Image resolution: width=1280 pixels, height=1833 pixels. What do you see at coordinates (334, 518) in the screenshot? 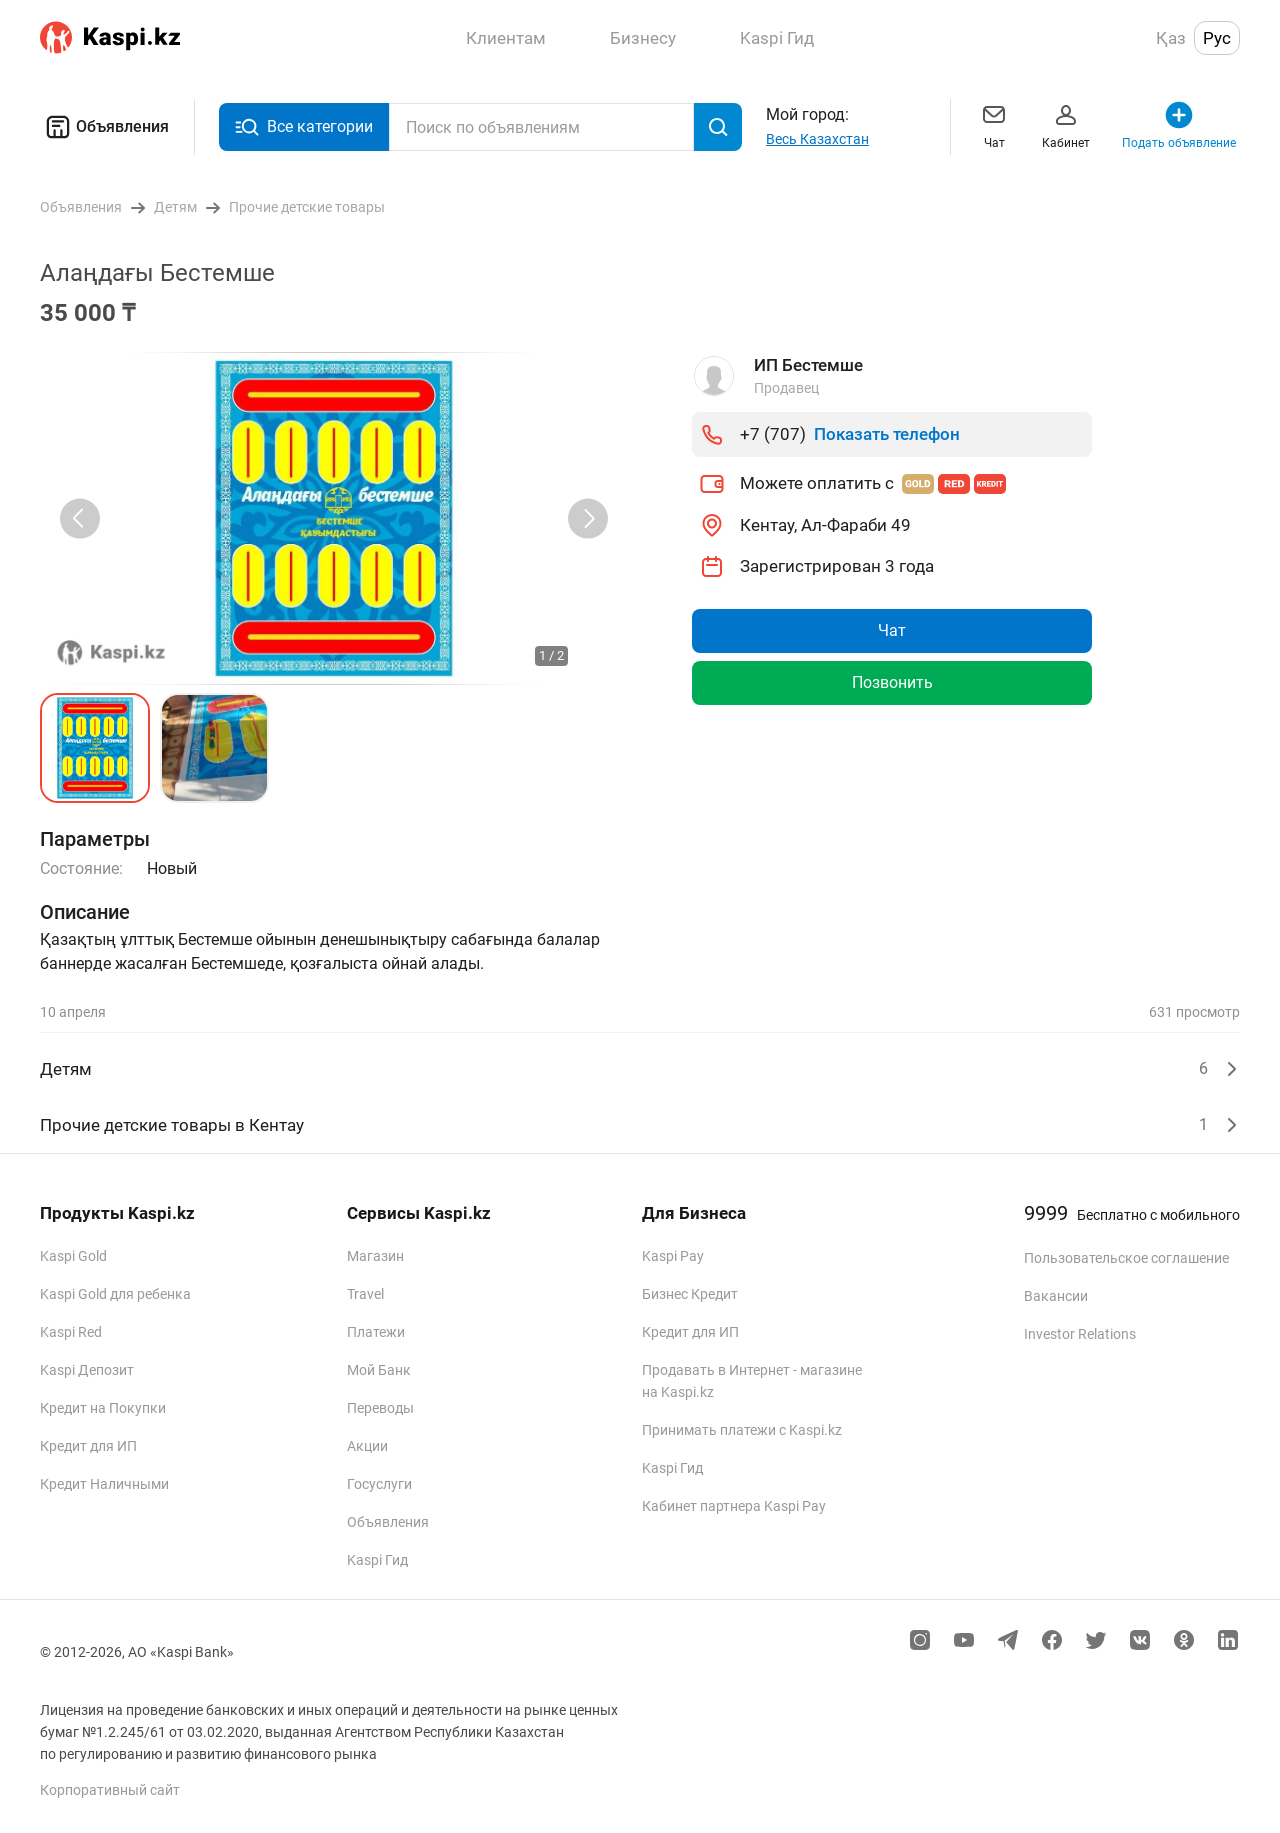
I see `[group]` at bounding box center [334, 518].